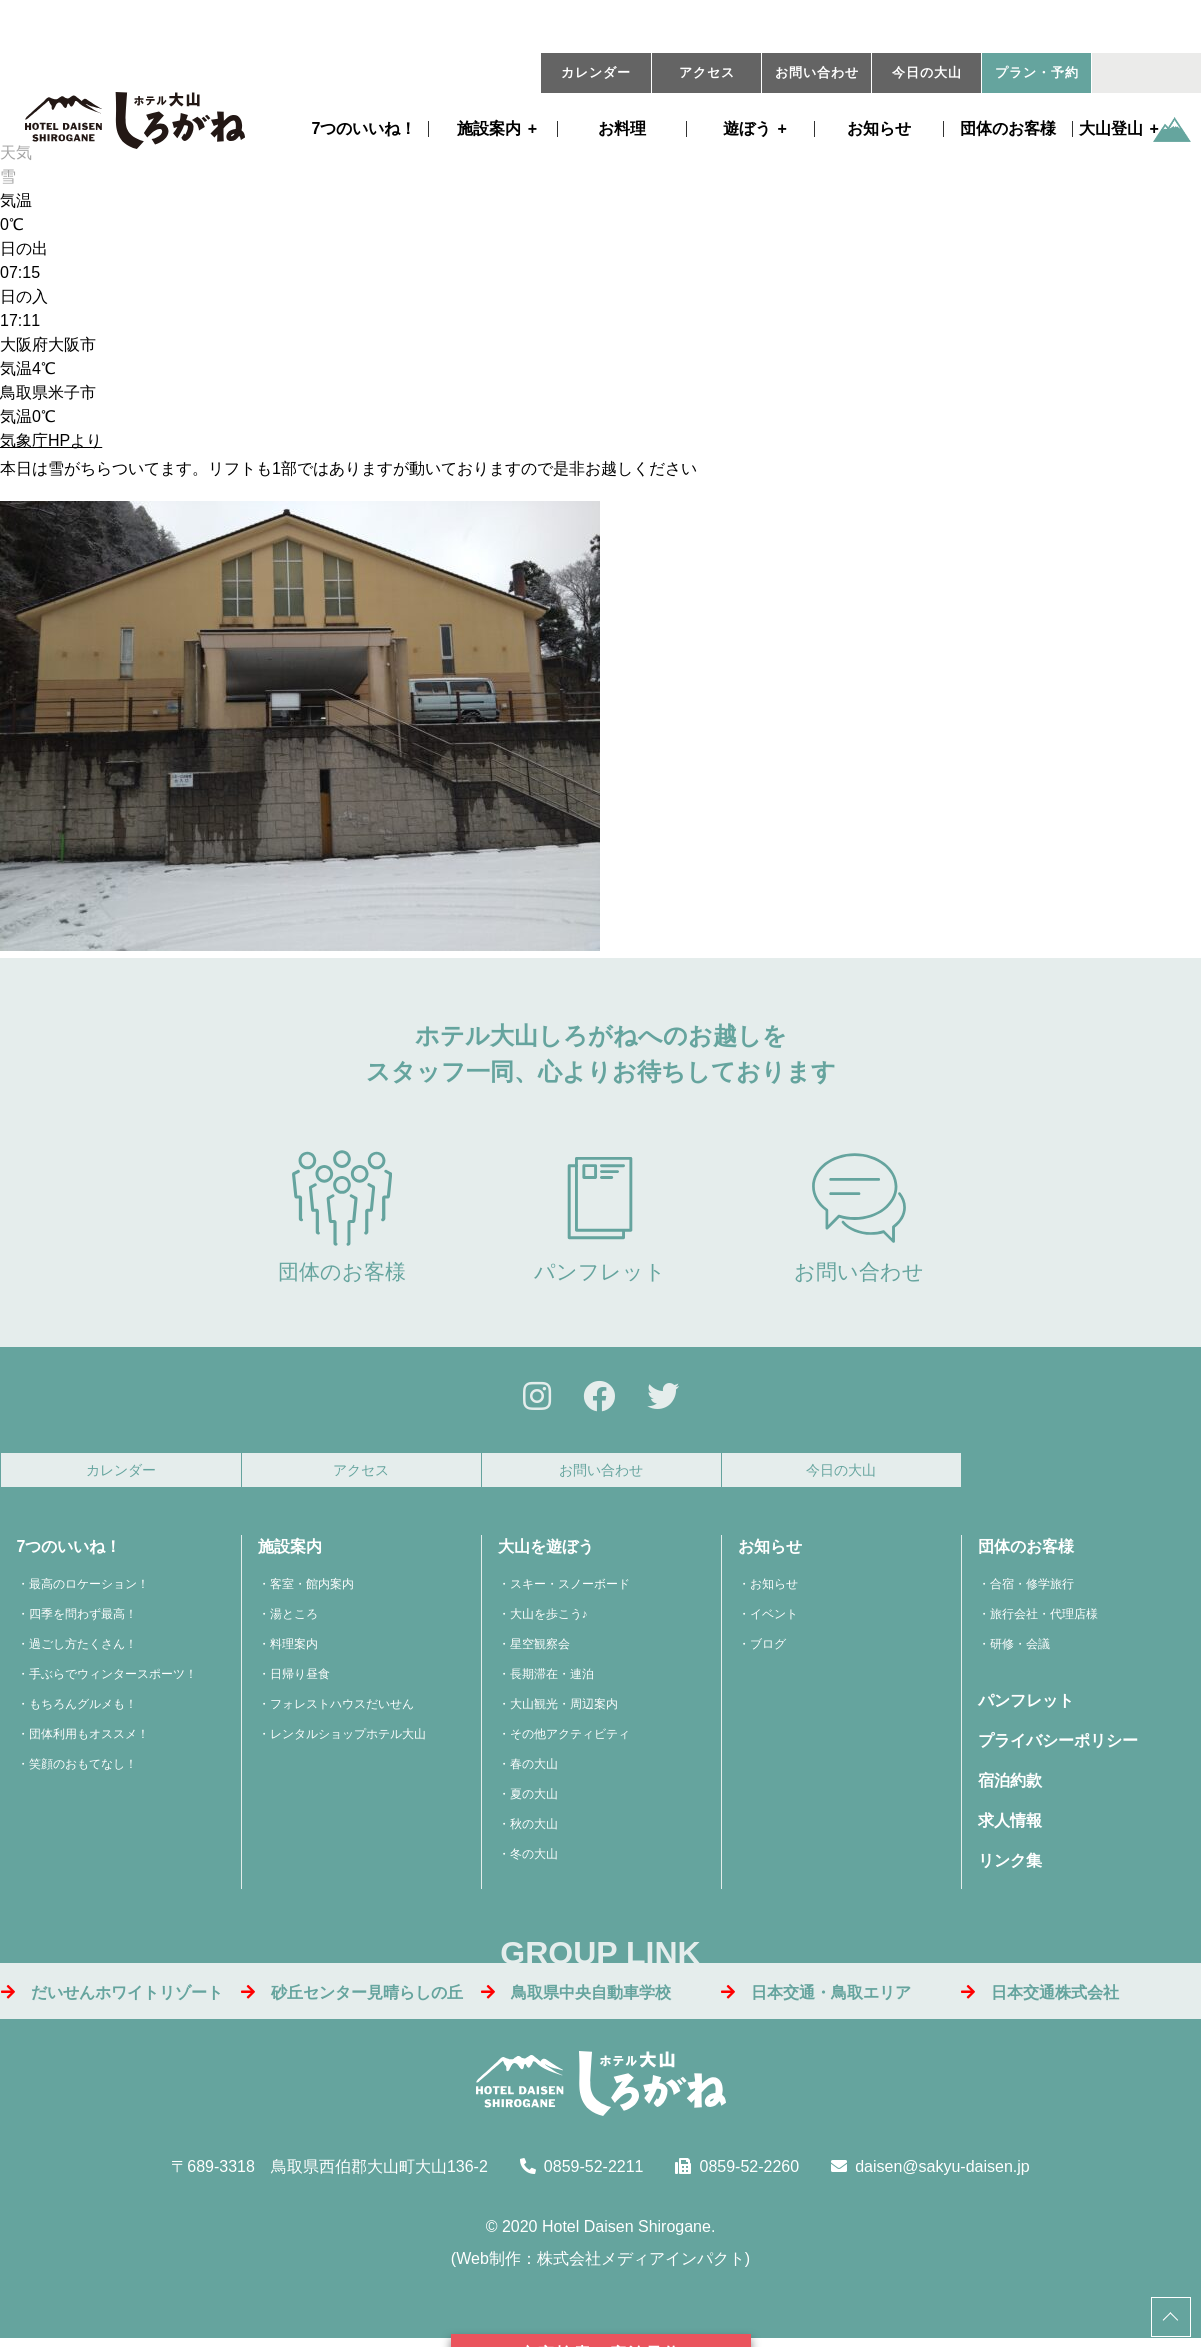 The image size is (1201, 2347). I want to click on 大山登山, so click(1111, 129).